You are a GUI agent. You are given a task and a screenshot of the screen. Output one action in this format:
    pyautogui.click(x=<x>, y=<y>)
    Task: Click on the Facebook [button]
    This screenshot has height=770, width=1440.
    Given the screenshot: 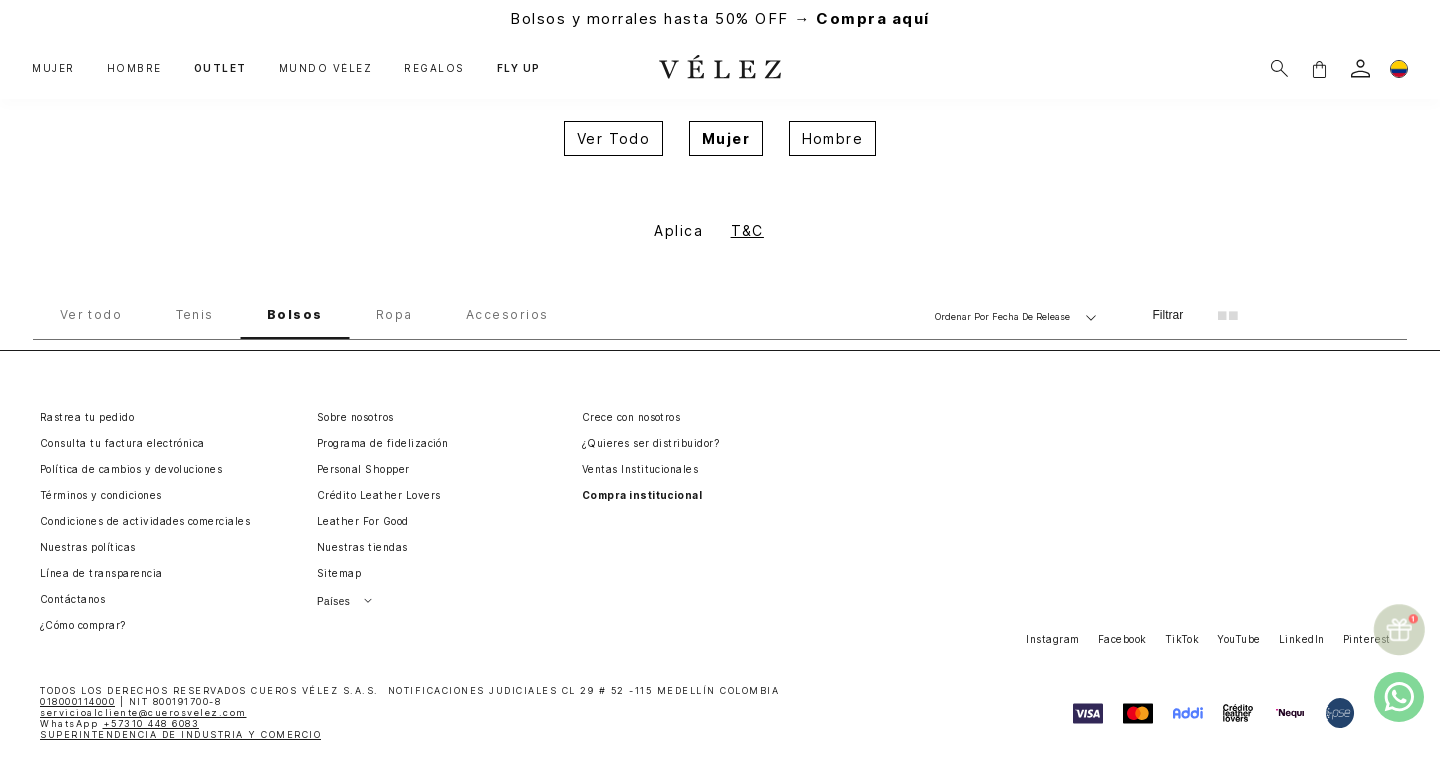 What is the action you would take?
    pyautogui.click(x=1122, y=639)
    